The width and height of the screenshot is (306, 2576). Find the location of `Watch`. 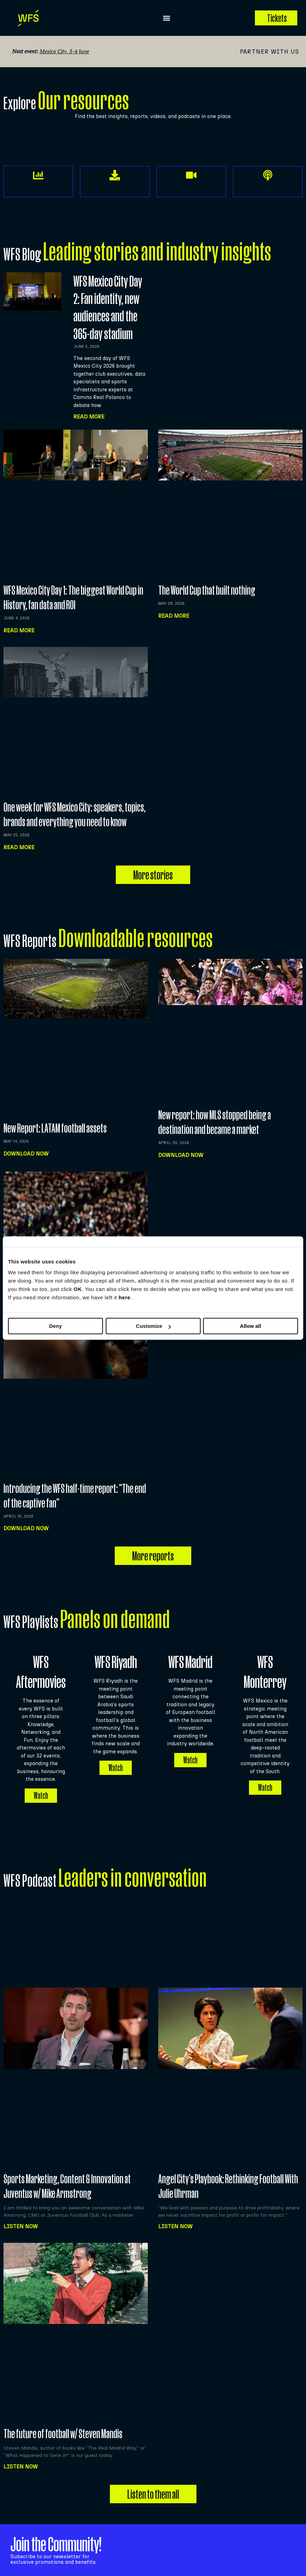

Watch is located at coordinates (41, 1789).